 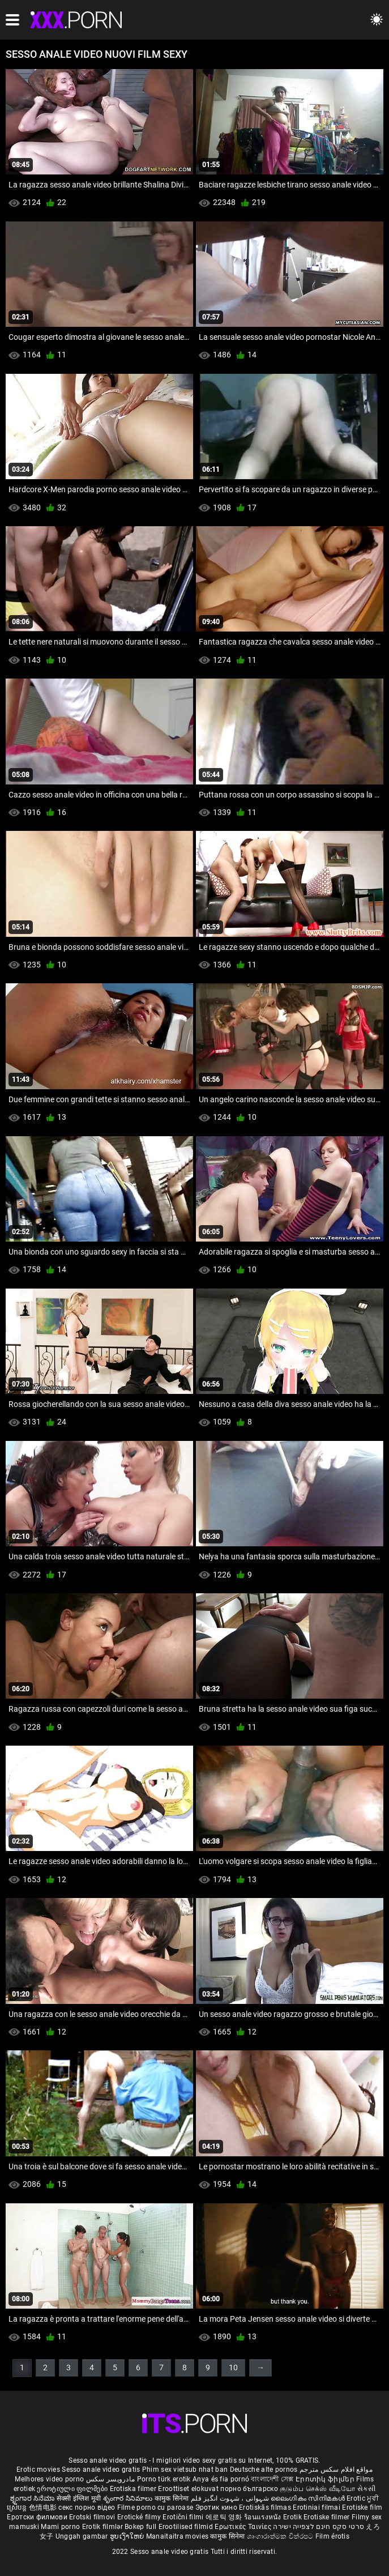 I want to click on Эротик кино, so click(x=217, y=2507).